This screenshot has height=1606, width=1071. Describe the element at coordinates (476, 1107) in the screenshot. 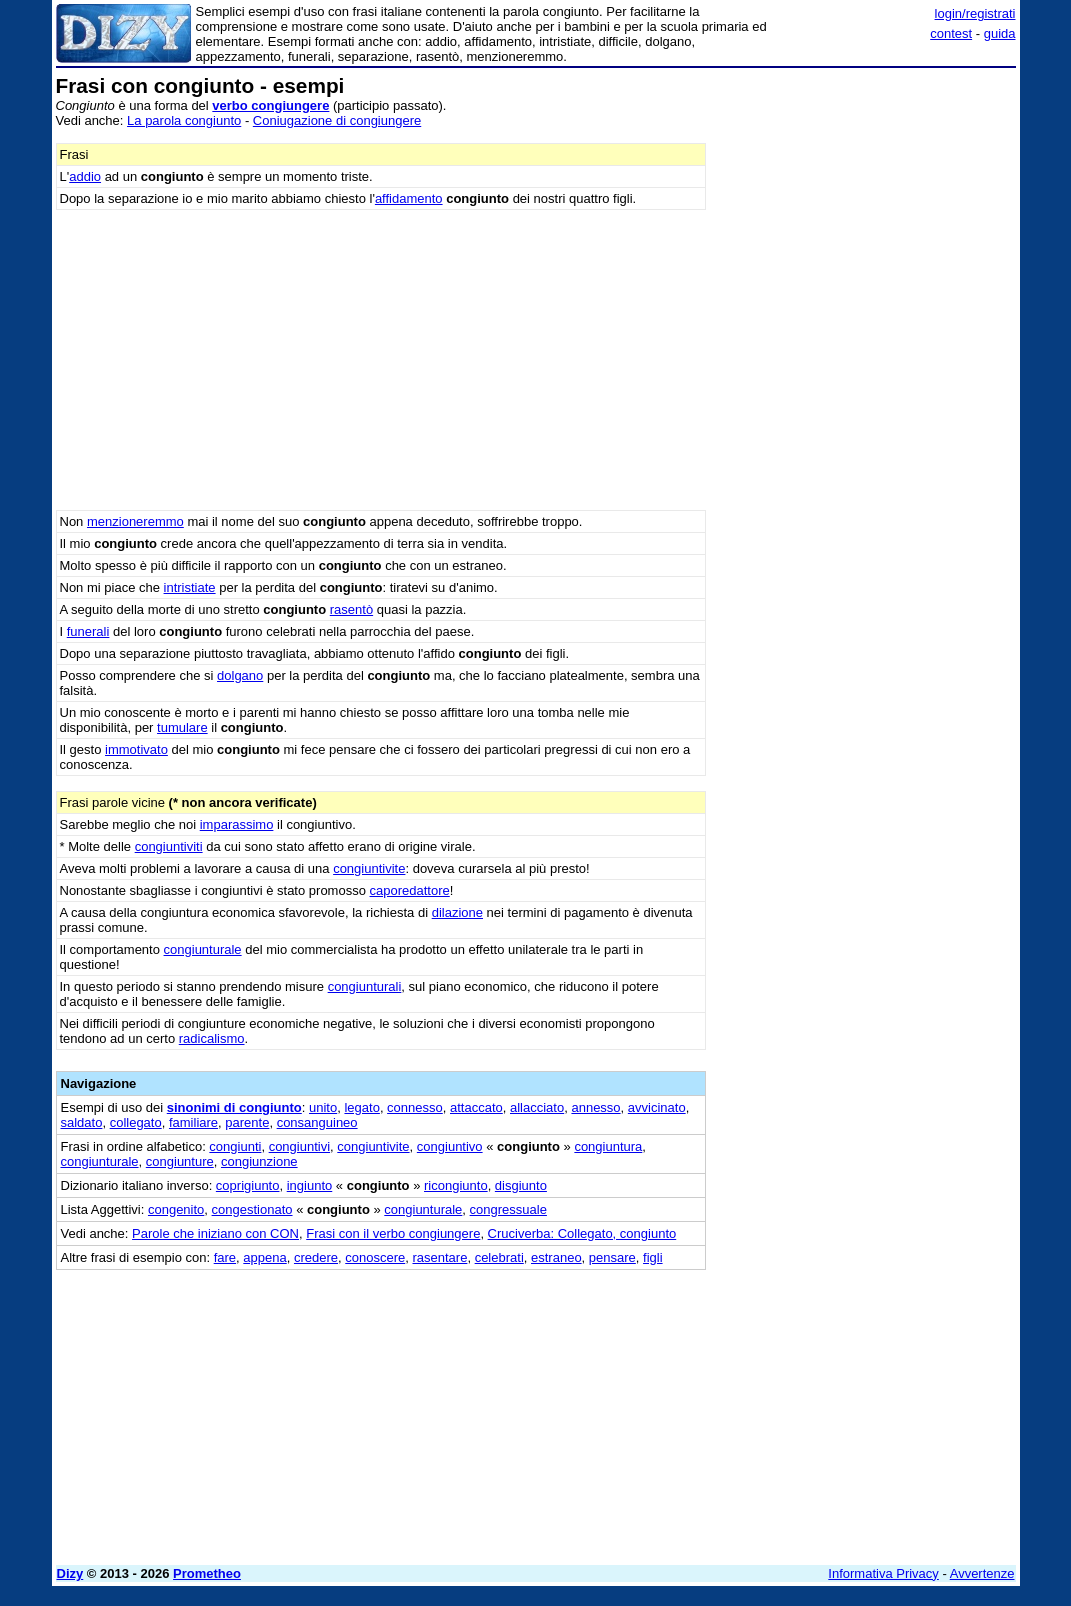

I see `attaccato` at that location.